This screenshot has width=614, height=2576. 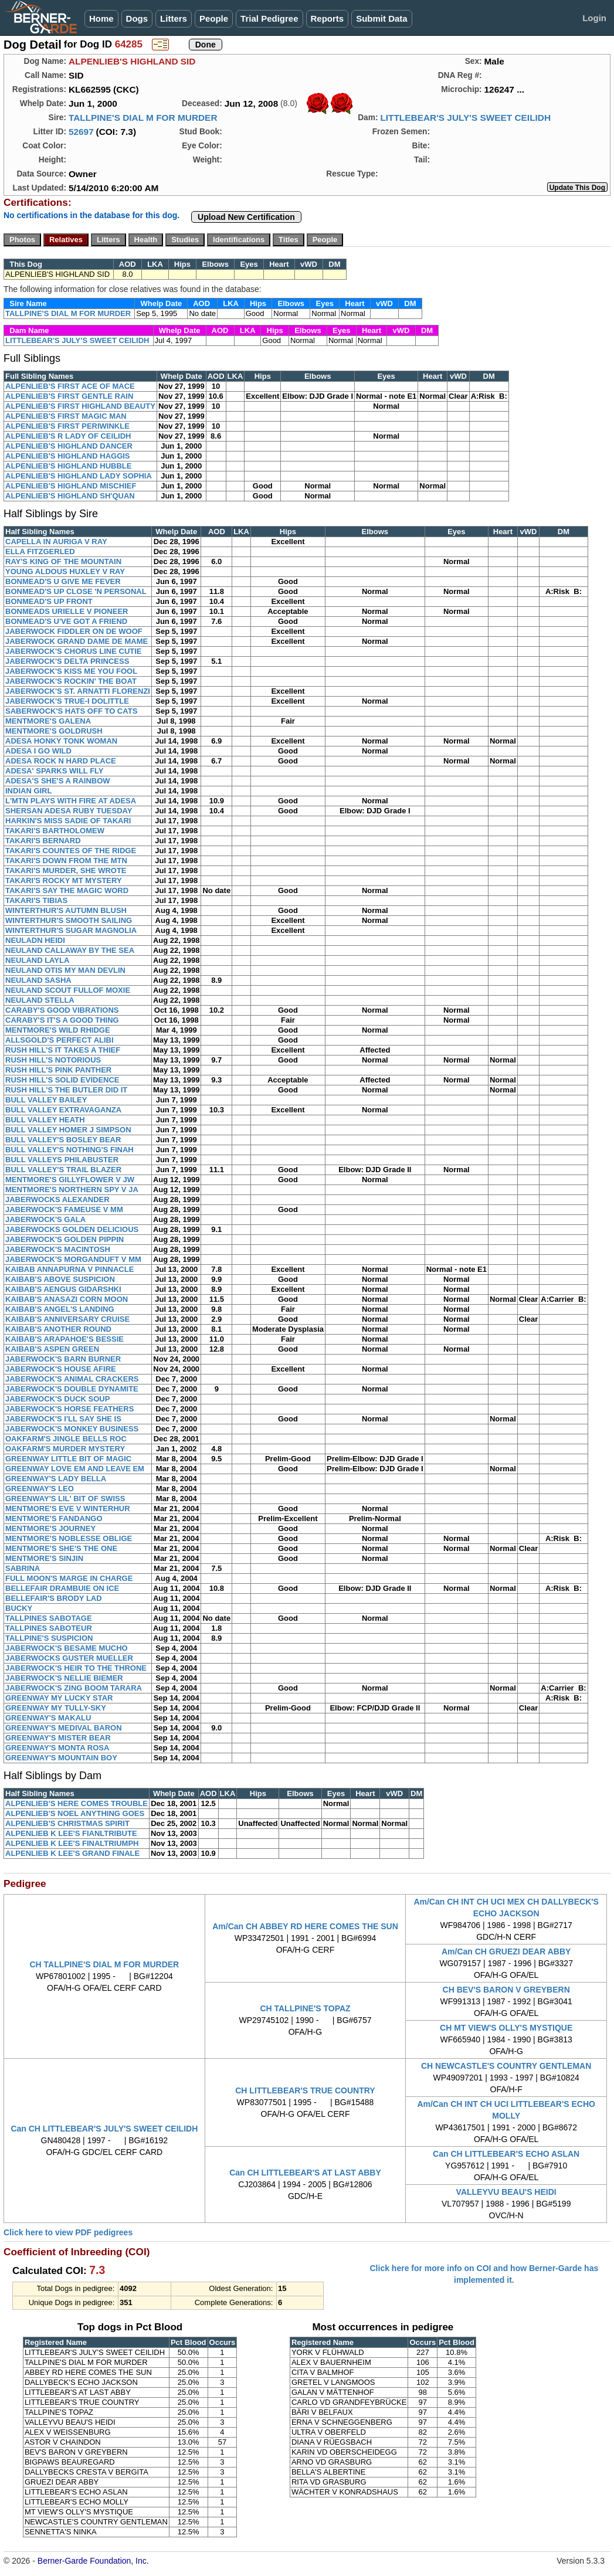 I want to click on TAKARI'S DOWN FROM THE MTN, so click(x=66, y=860).